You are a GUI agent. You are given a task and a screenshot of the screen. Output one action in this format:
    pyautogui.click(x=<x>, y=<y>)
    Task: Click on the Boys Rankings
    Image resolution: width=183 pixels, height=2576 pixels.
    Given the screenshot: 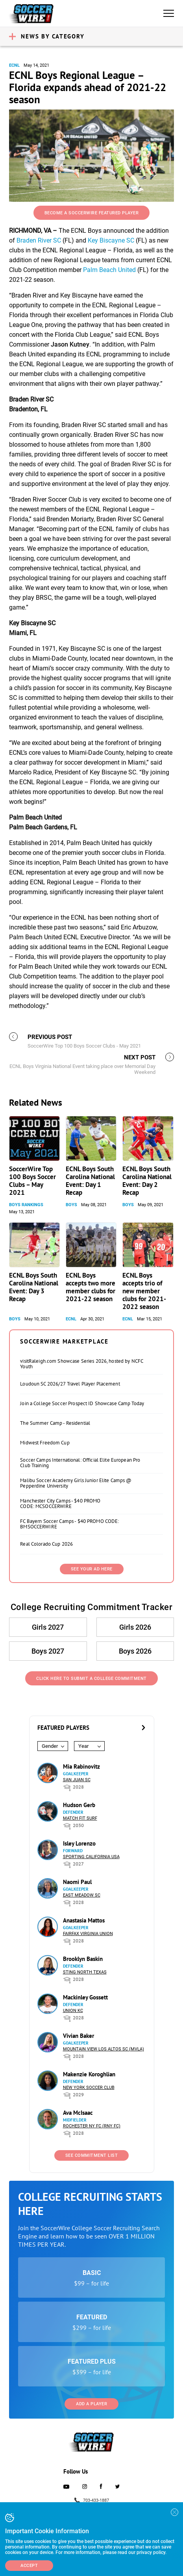 What is the action you would take?
    pyautogui.click(x=26, y=1204)
    